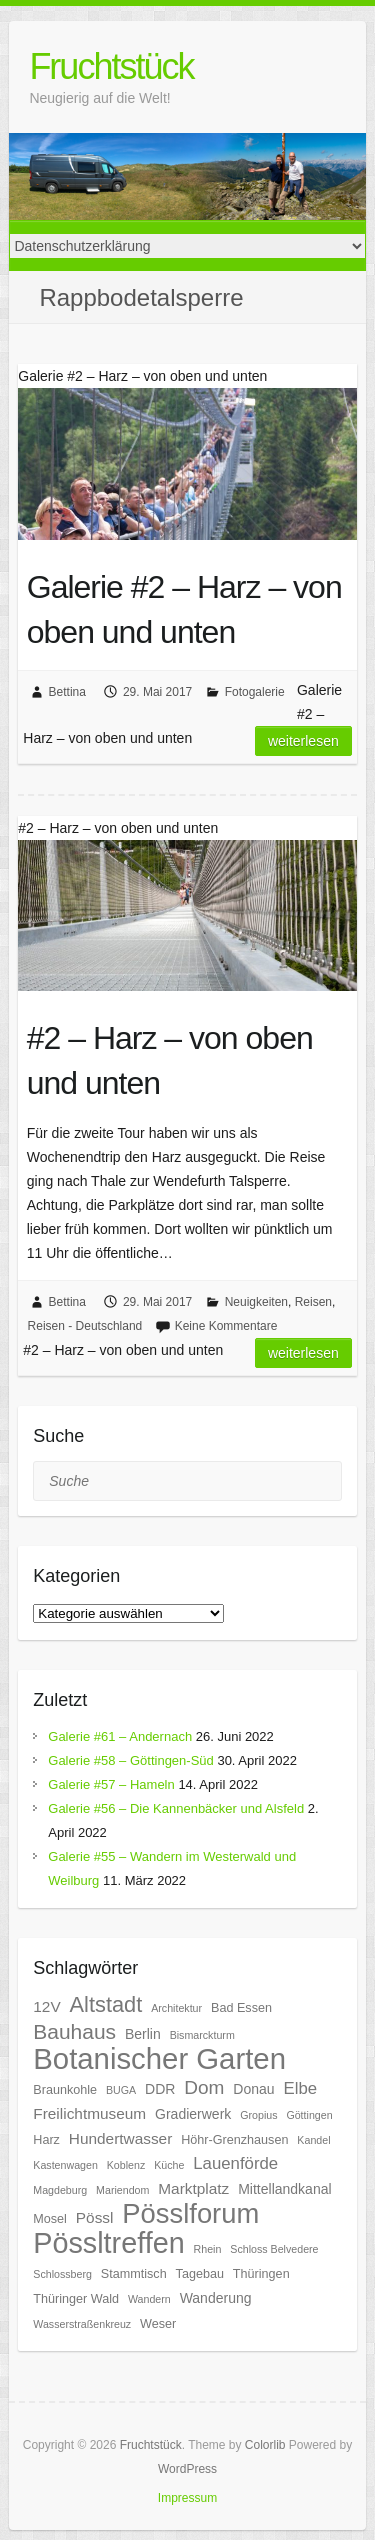 The image size is (375, 2540). What do you see at coordinates (134, 2274) in the screenshot?
I see `Stammtisch [Stammtisch (6 Einträge)]` at bounding box center [134, 2274].